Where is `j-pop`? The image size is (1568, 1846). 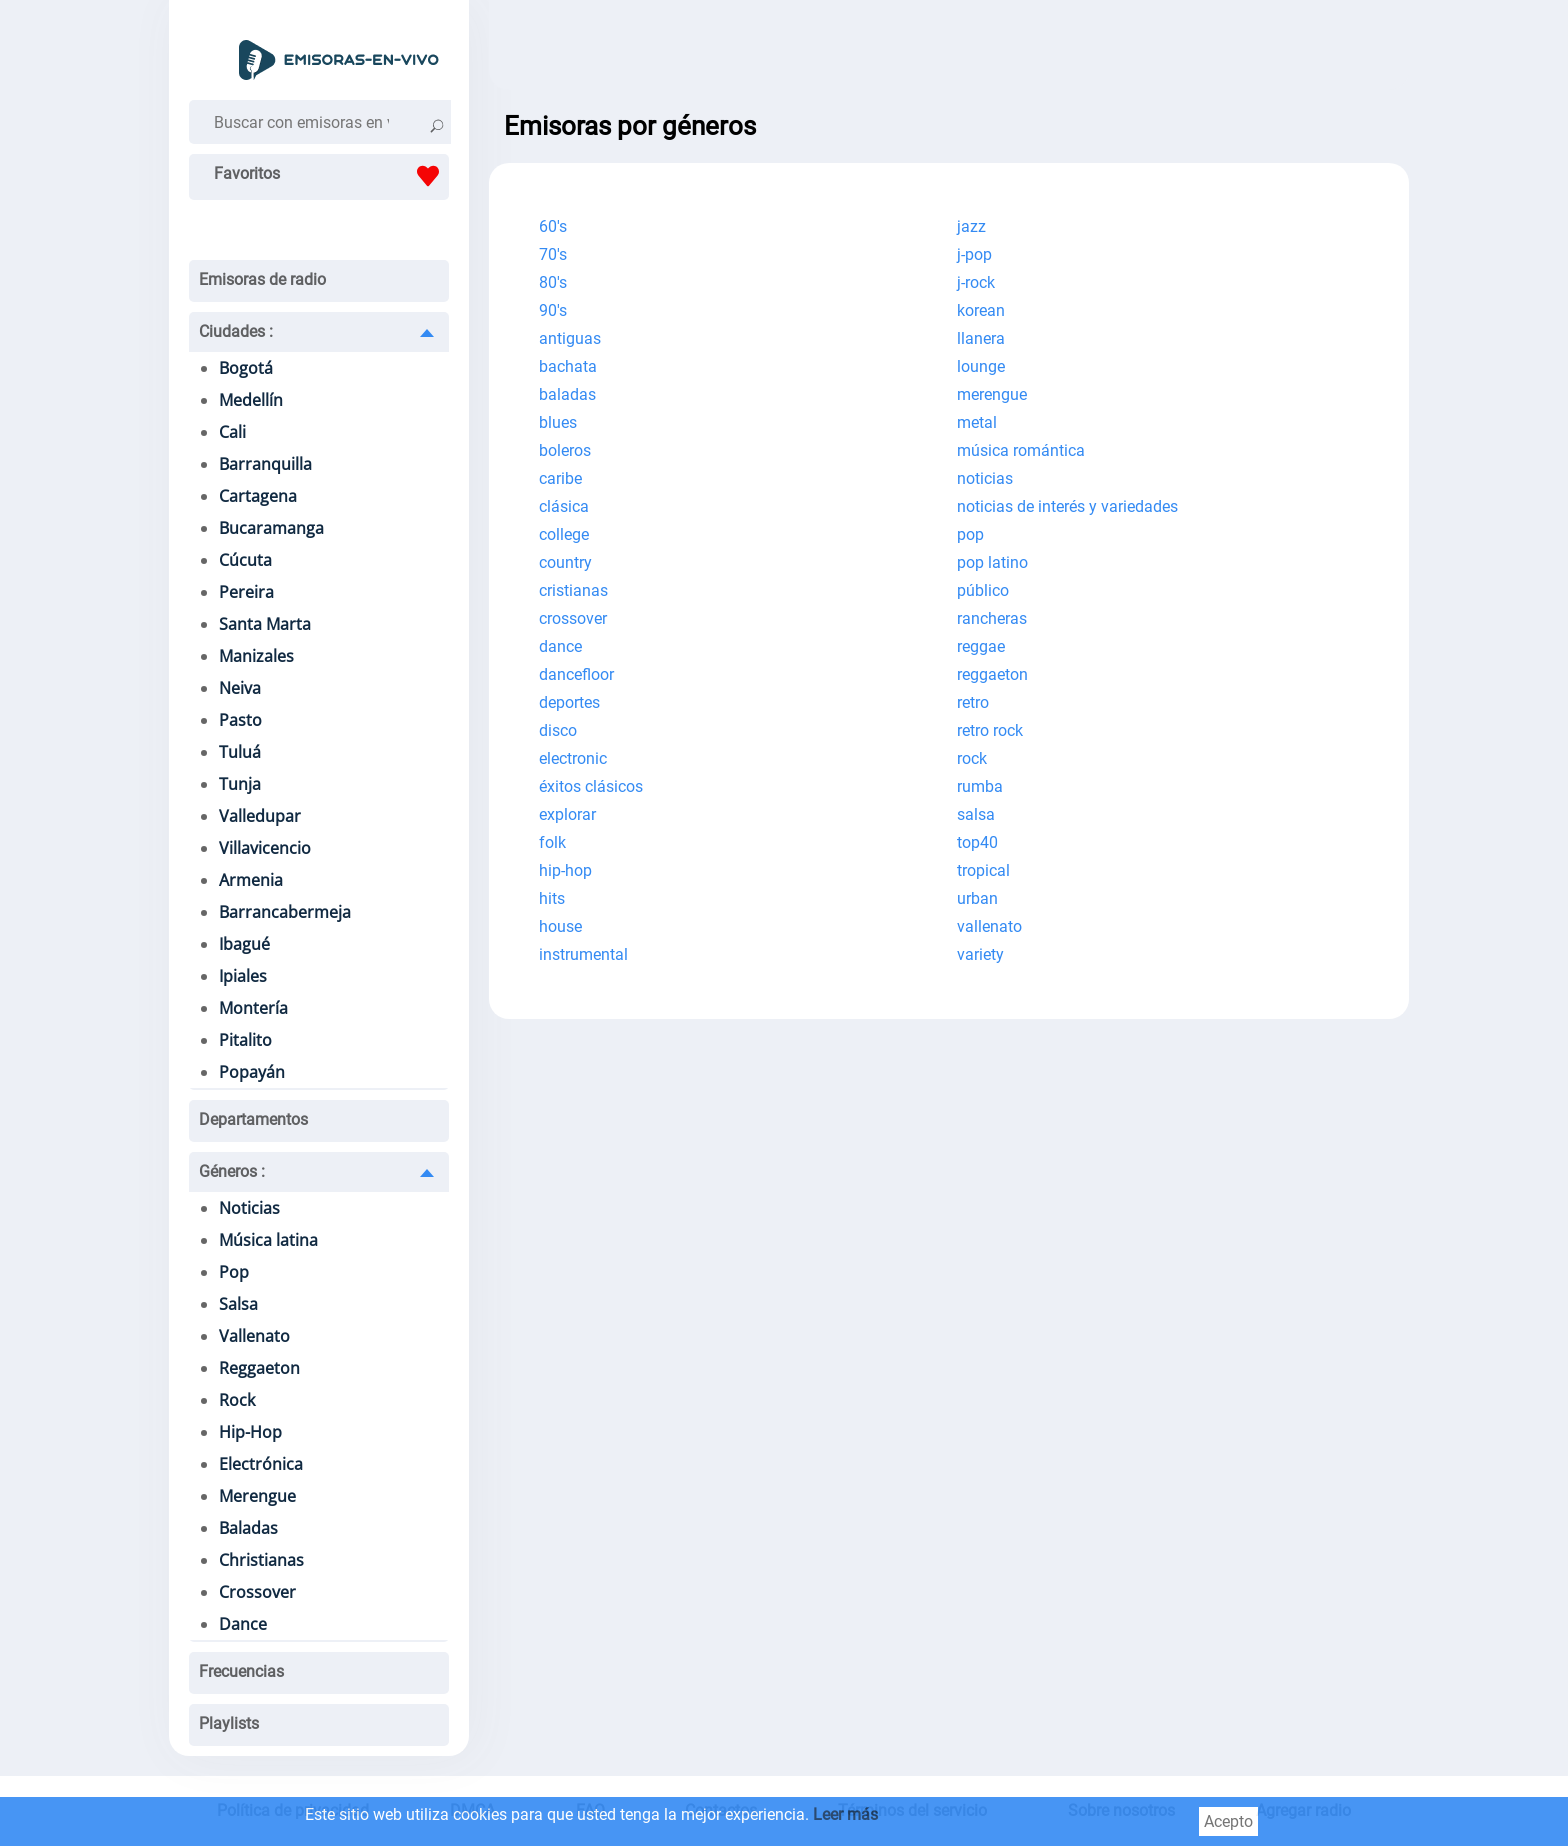 j-pop is located at coordinates (974, 254).